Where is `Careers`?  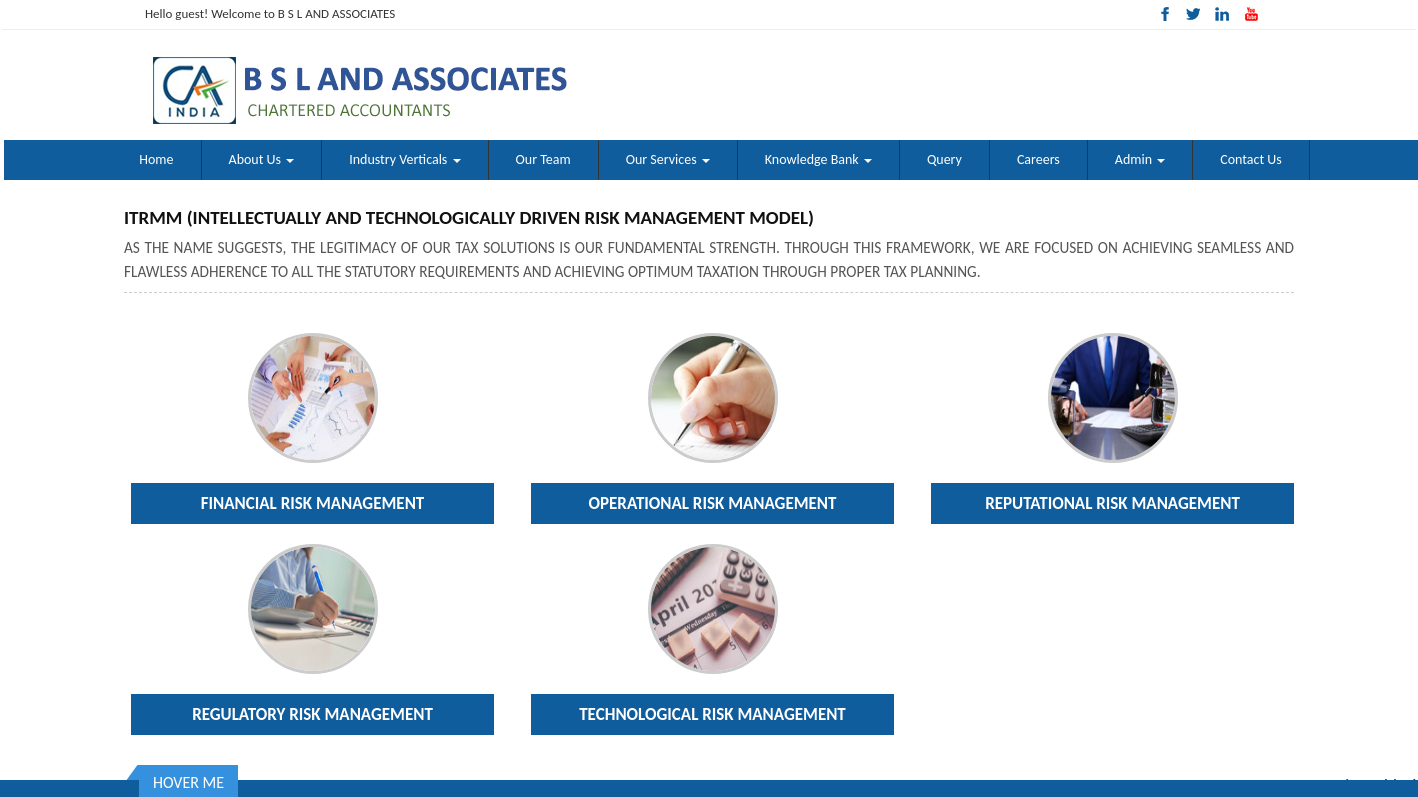
Careers is located at coordinates (1038, 159).